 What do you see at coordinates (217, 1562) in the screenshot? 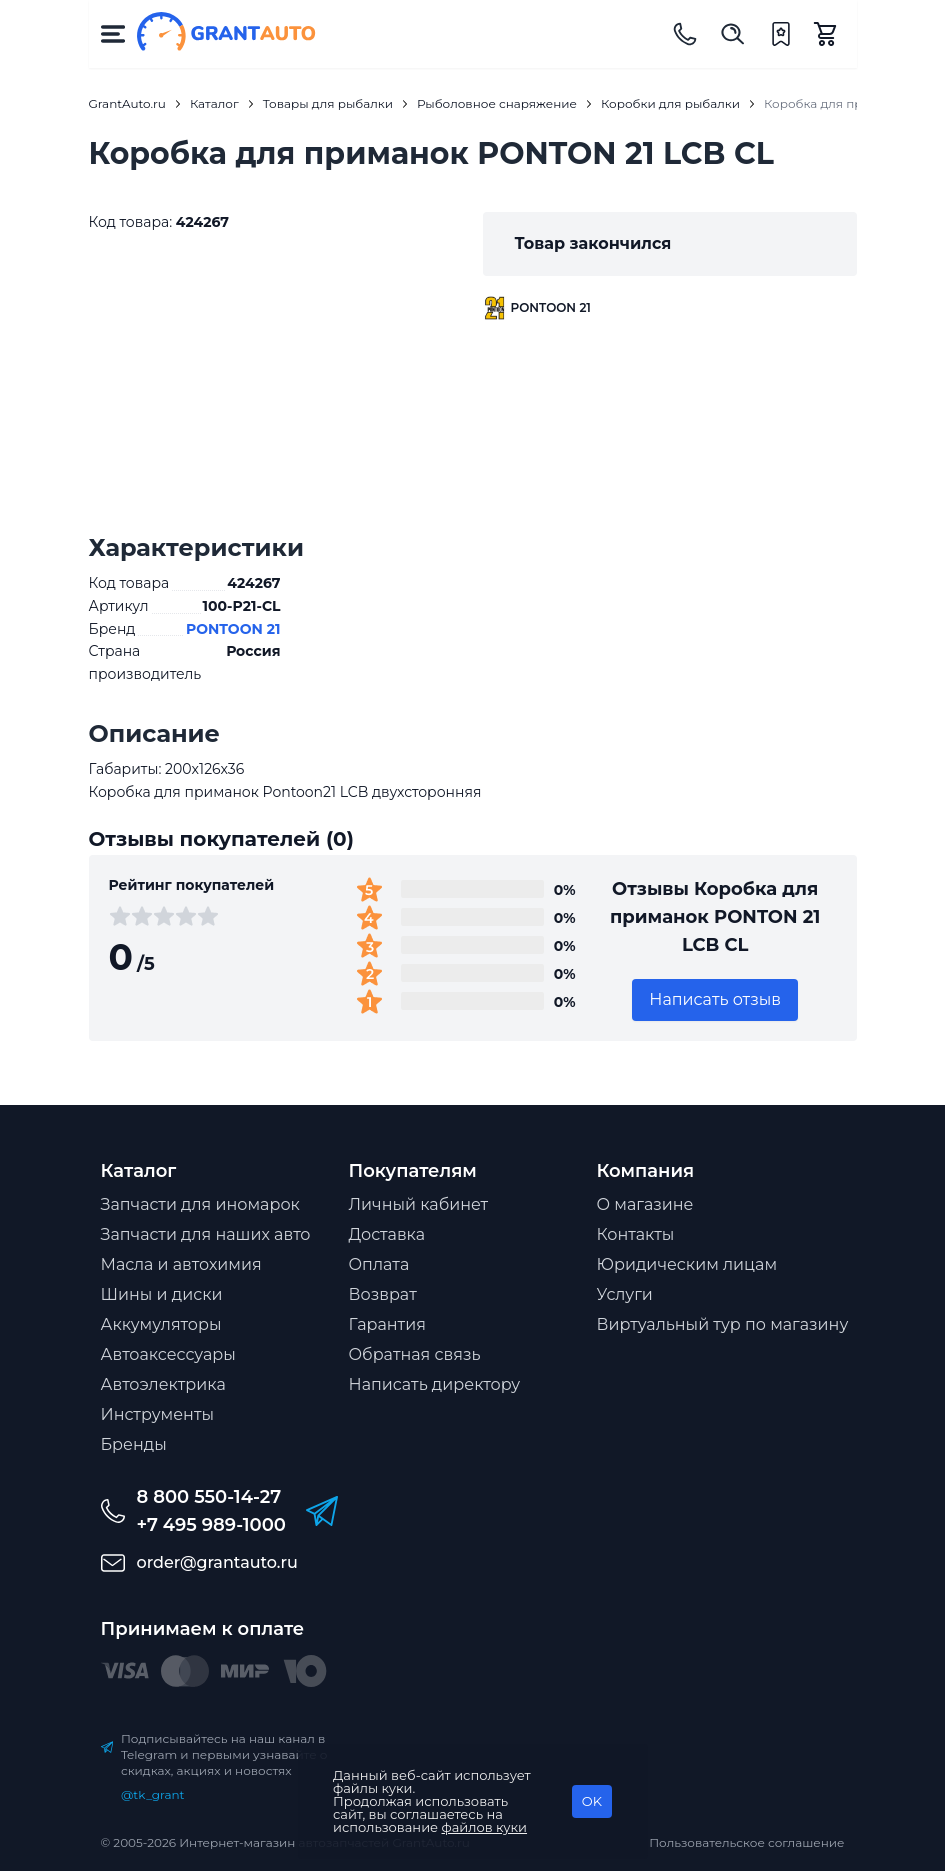
I see `order@grantauto.ru` at bounding box center [217, 1562].